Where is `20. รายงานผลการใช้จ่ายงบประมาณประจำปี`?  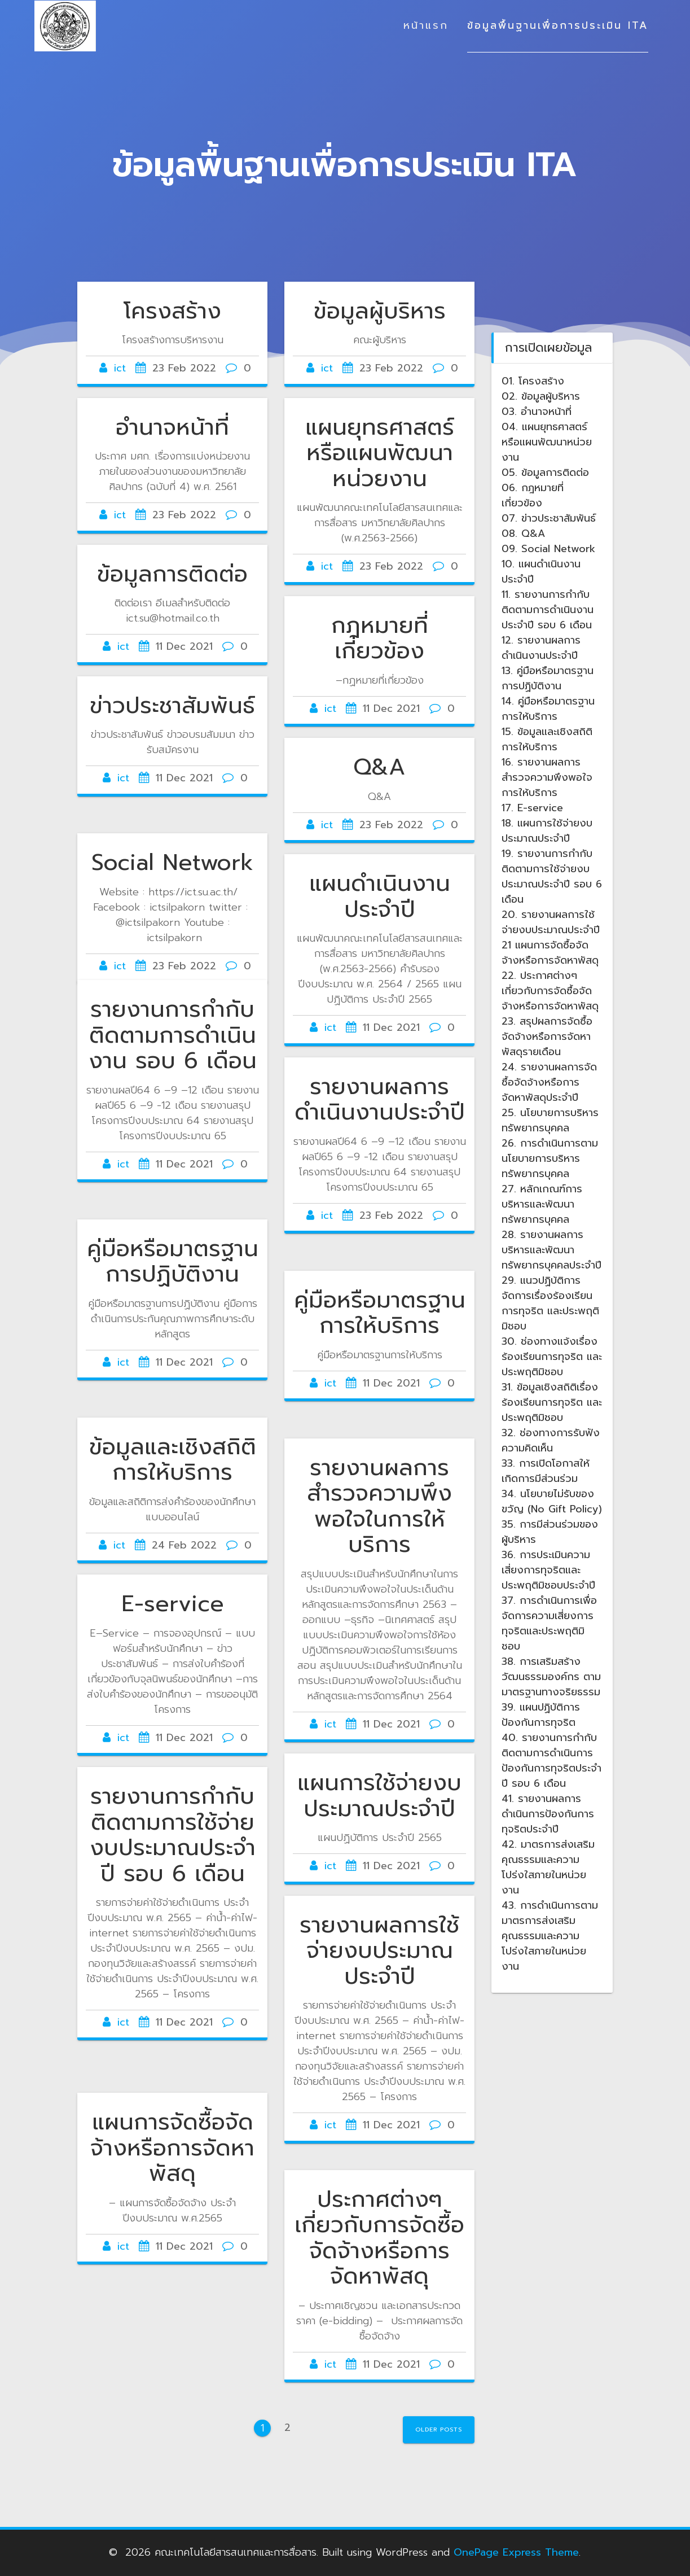 20. รายงานผลการใช้จ่ายงบประมาณประจำปี is located at coordinates (551, 922).